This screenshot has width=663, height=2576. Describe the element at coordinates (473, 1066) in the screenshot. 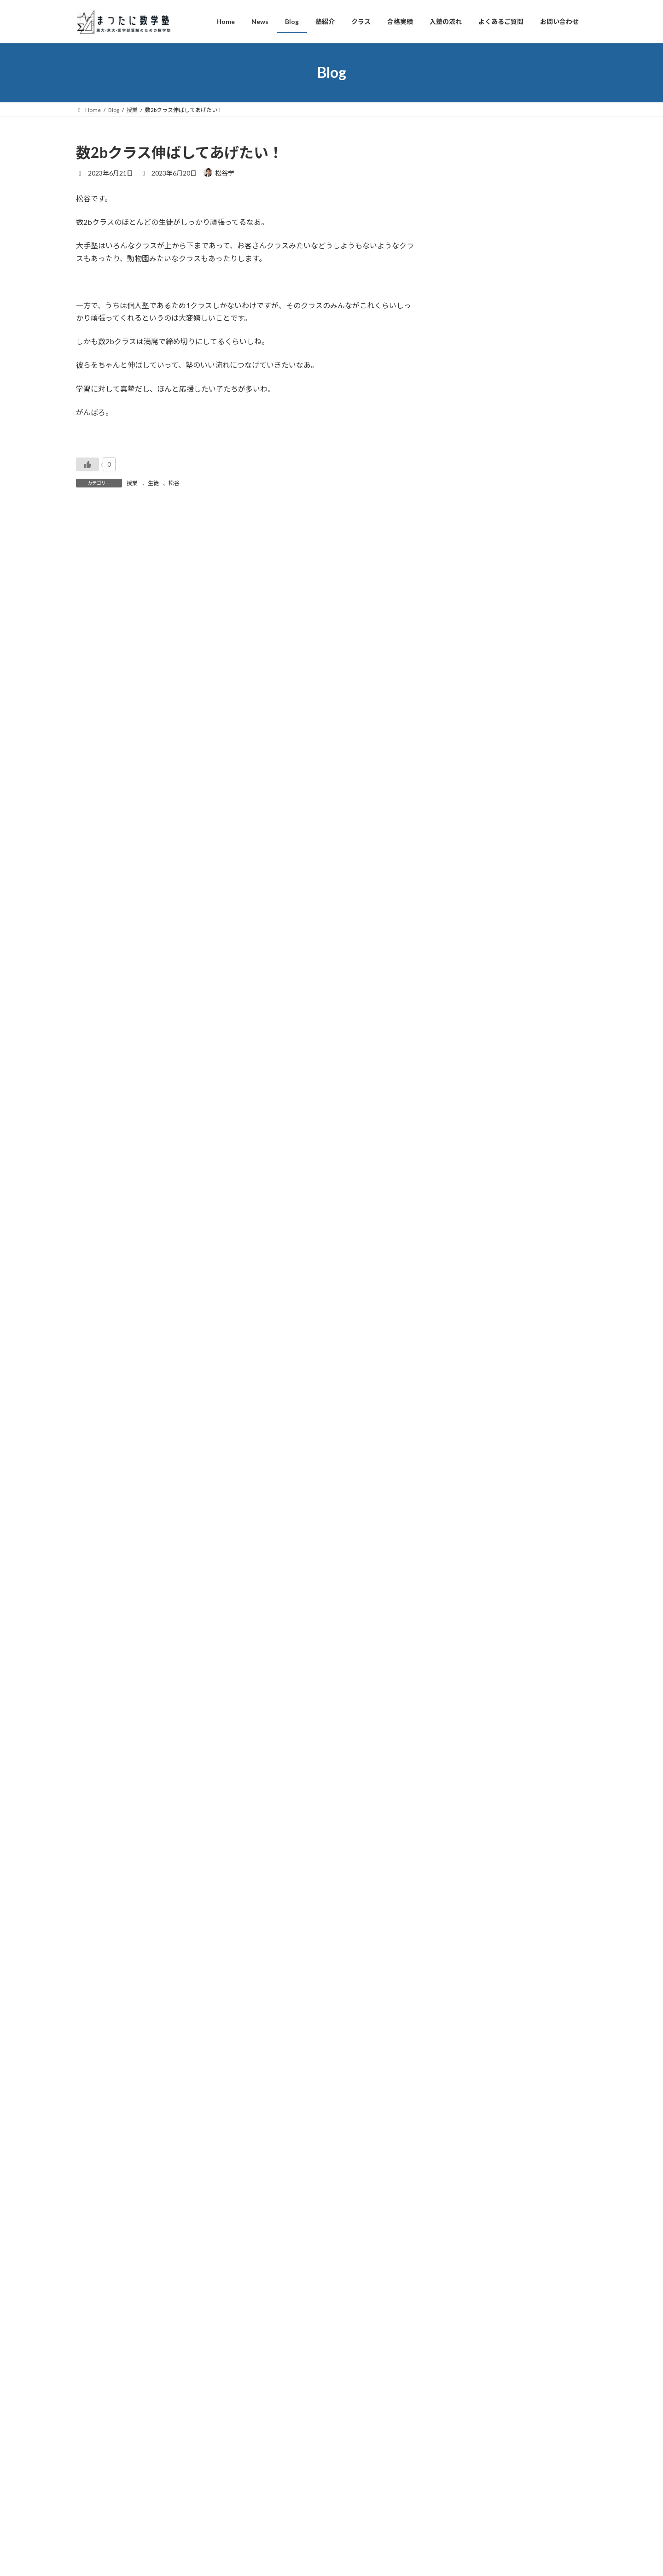

I see `2024年6月 (30)` at that location.